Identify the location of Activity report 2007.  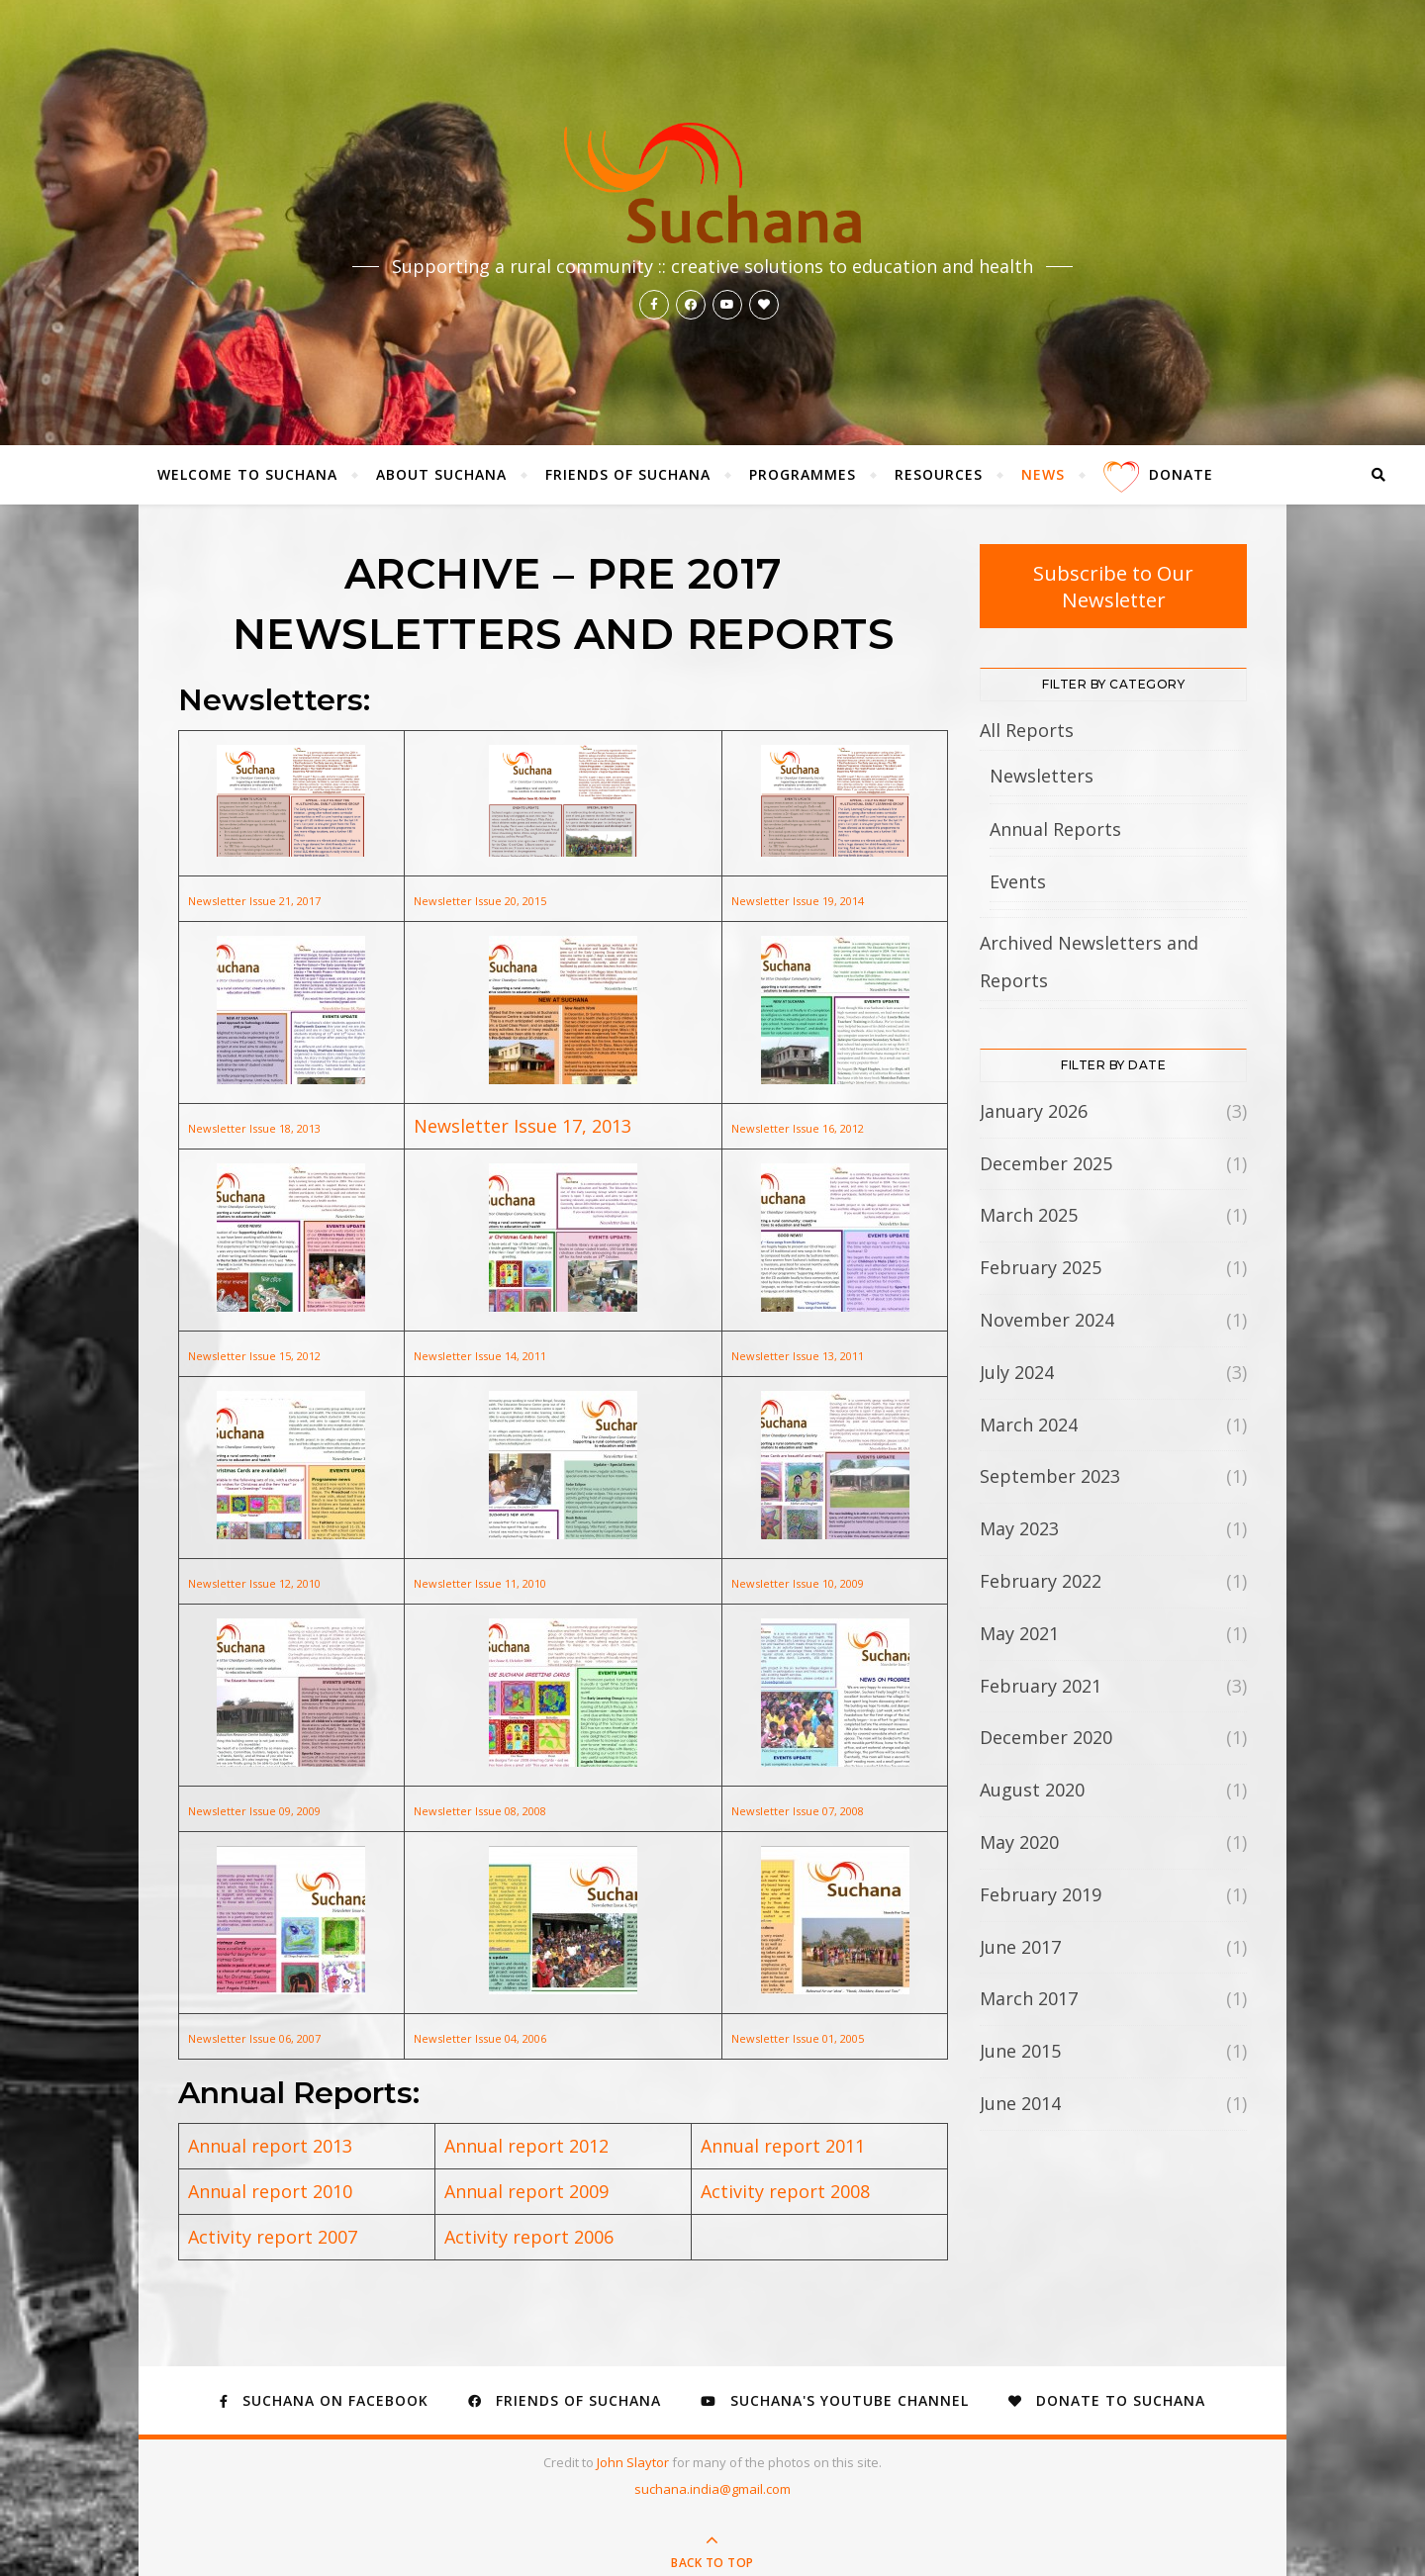
(272, 2237).